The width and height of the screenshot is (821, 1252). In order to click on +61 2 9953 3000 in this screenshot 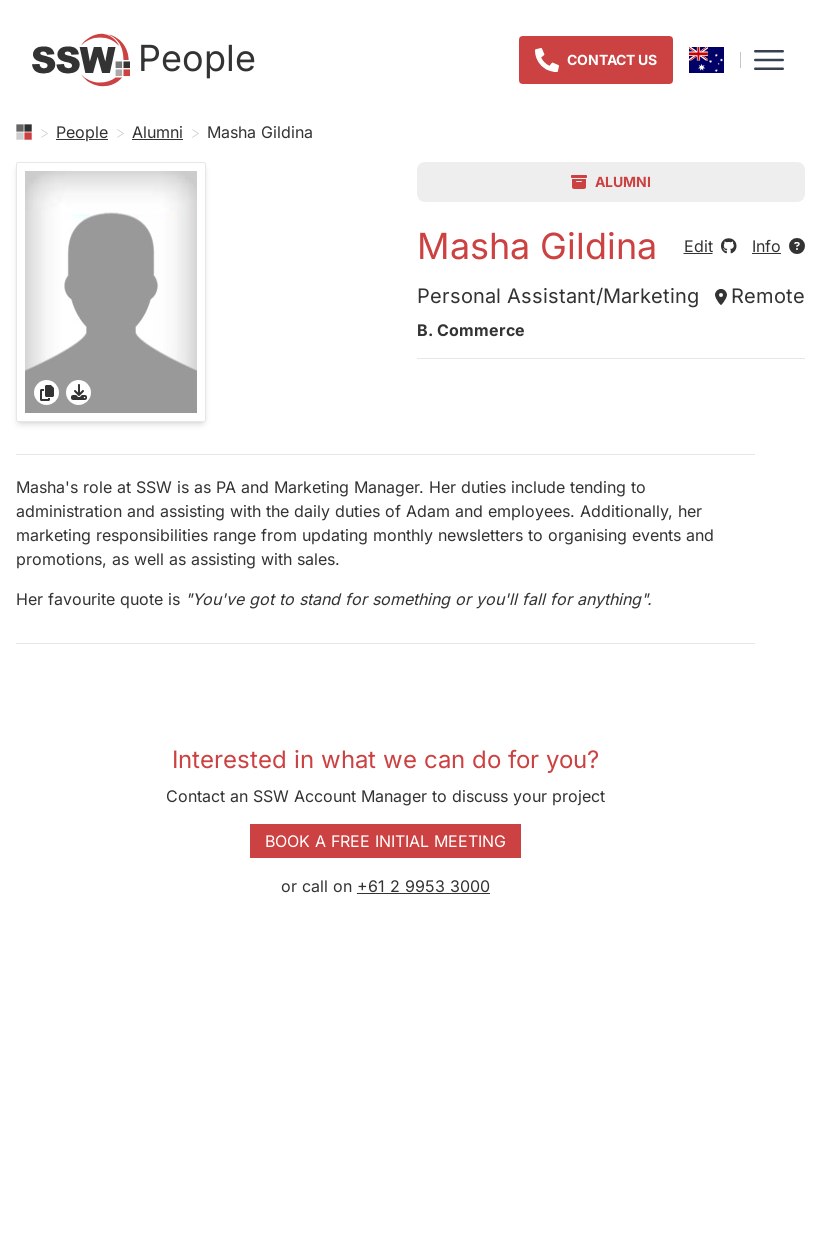, I will do `click(423, 886)`.